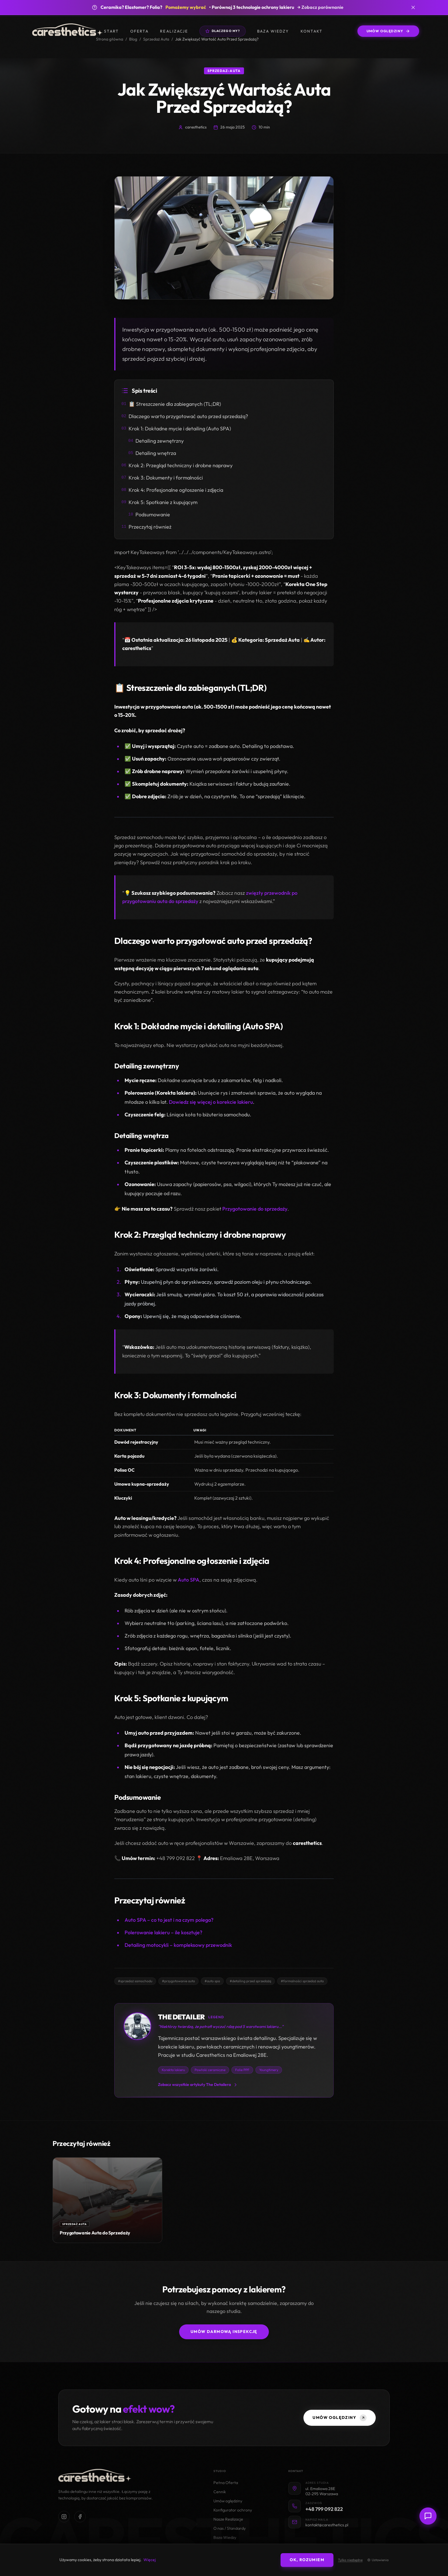 This screenshot has height=2576, width=448. Describe the element at coordinates (111, 31) in the screenshot. I see `Start` at that location.